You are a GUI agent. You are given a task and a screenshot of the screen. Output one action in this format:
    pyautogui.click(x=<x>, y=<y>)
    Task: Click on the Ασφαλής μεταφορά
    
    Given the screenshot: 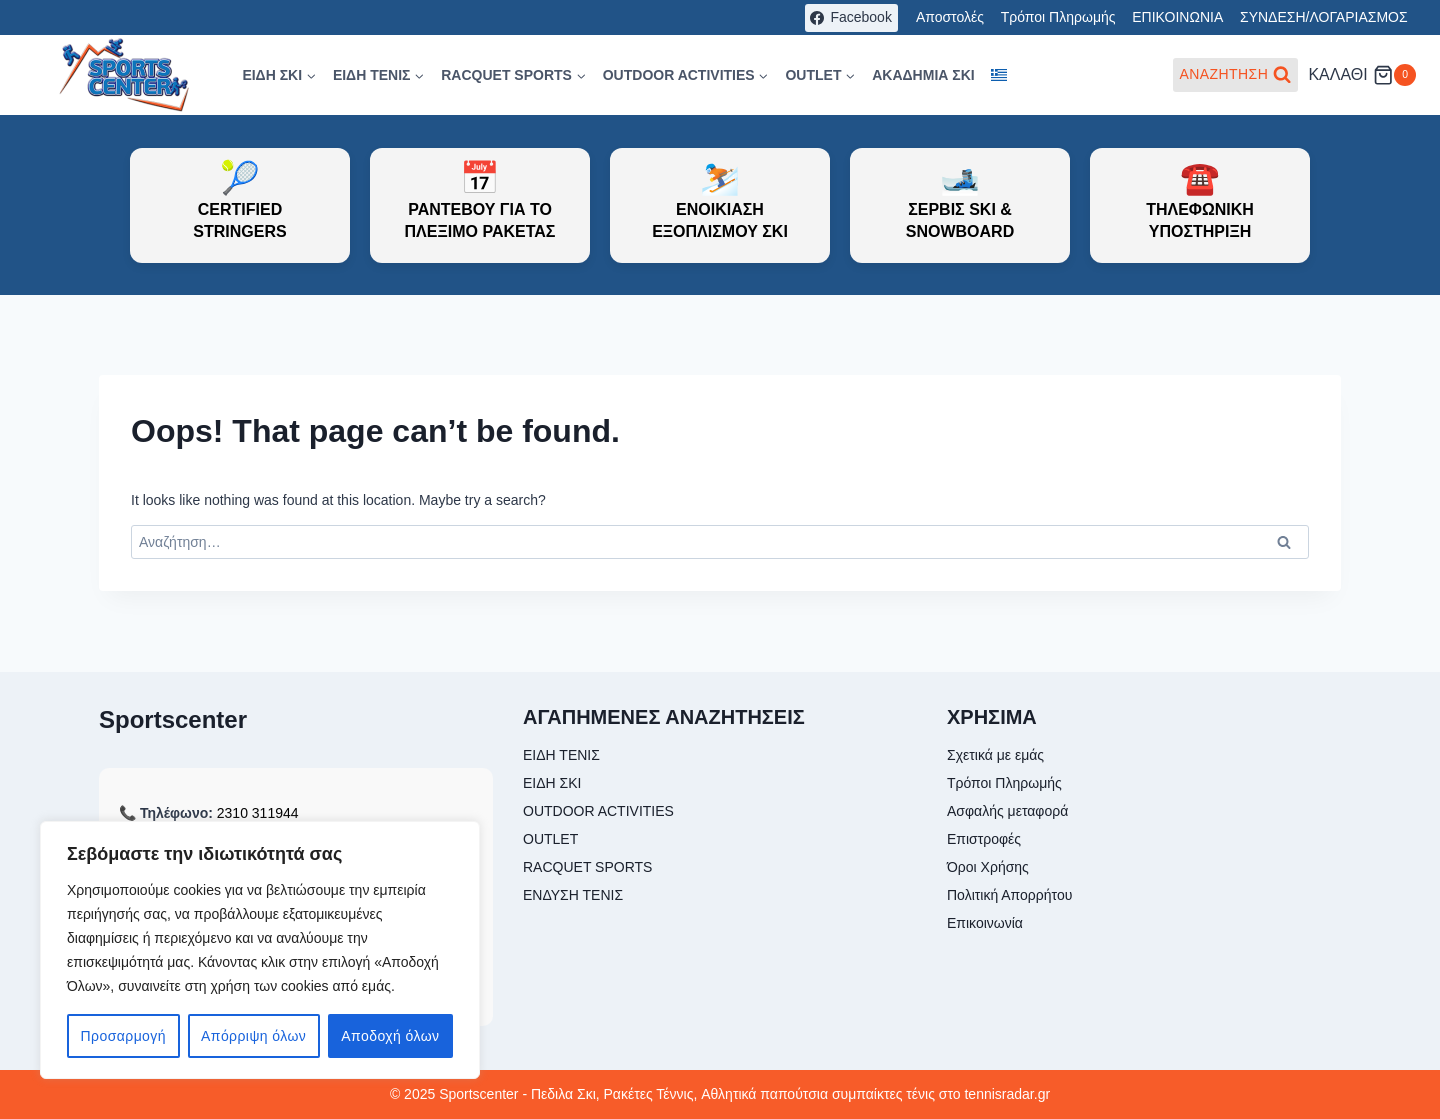 What is the action you would take?
    pyautogui.click(x=1007, y=811)
    